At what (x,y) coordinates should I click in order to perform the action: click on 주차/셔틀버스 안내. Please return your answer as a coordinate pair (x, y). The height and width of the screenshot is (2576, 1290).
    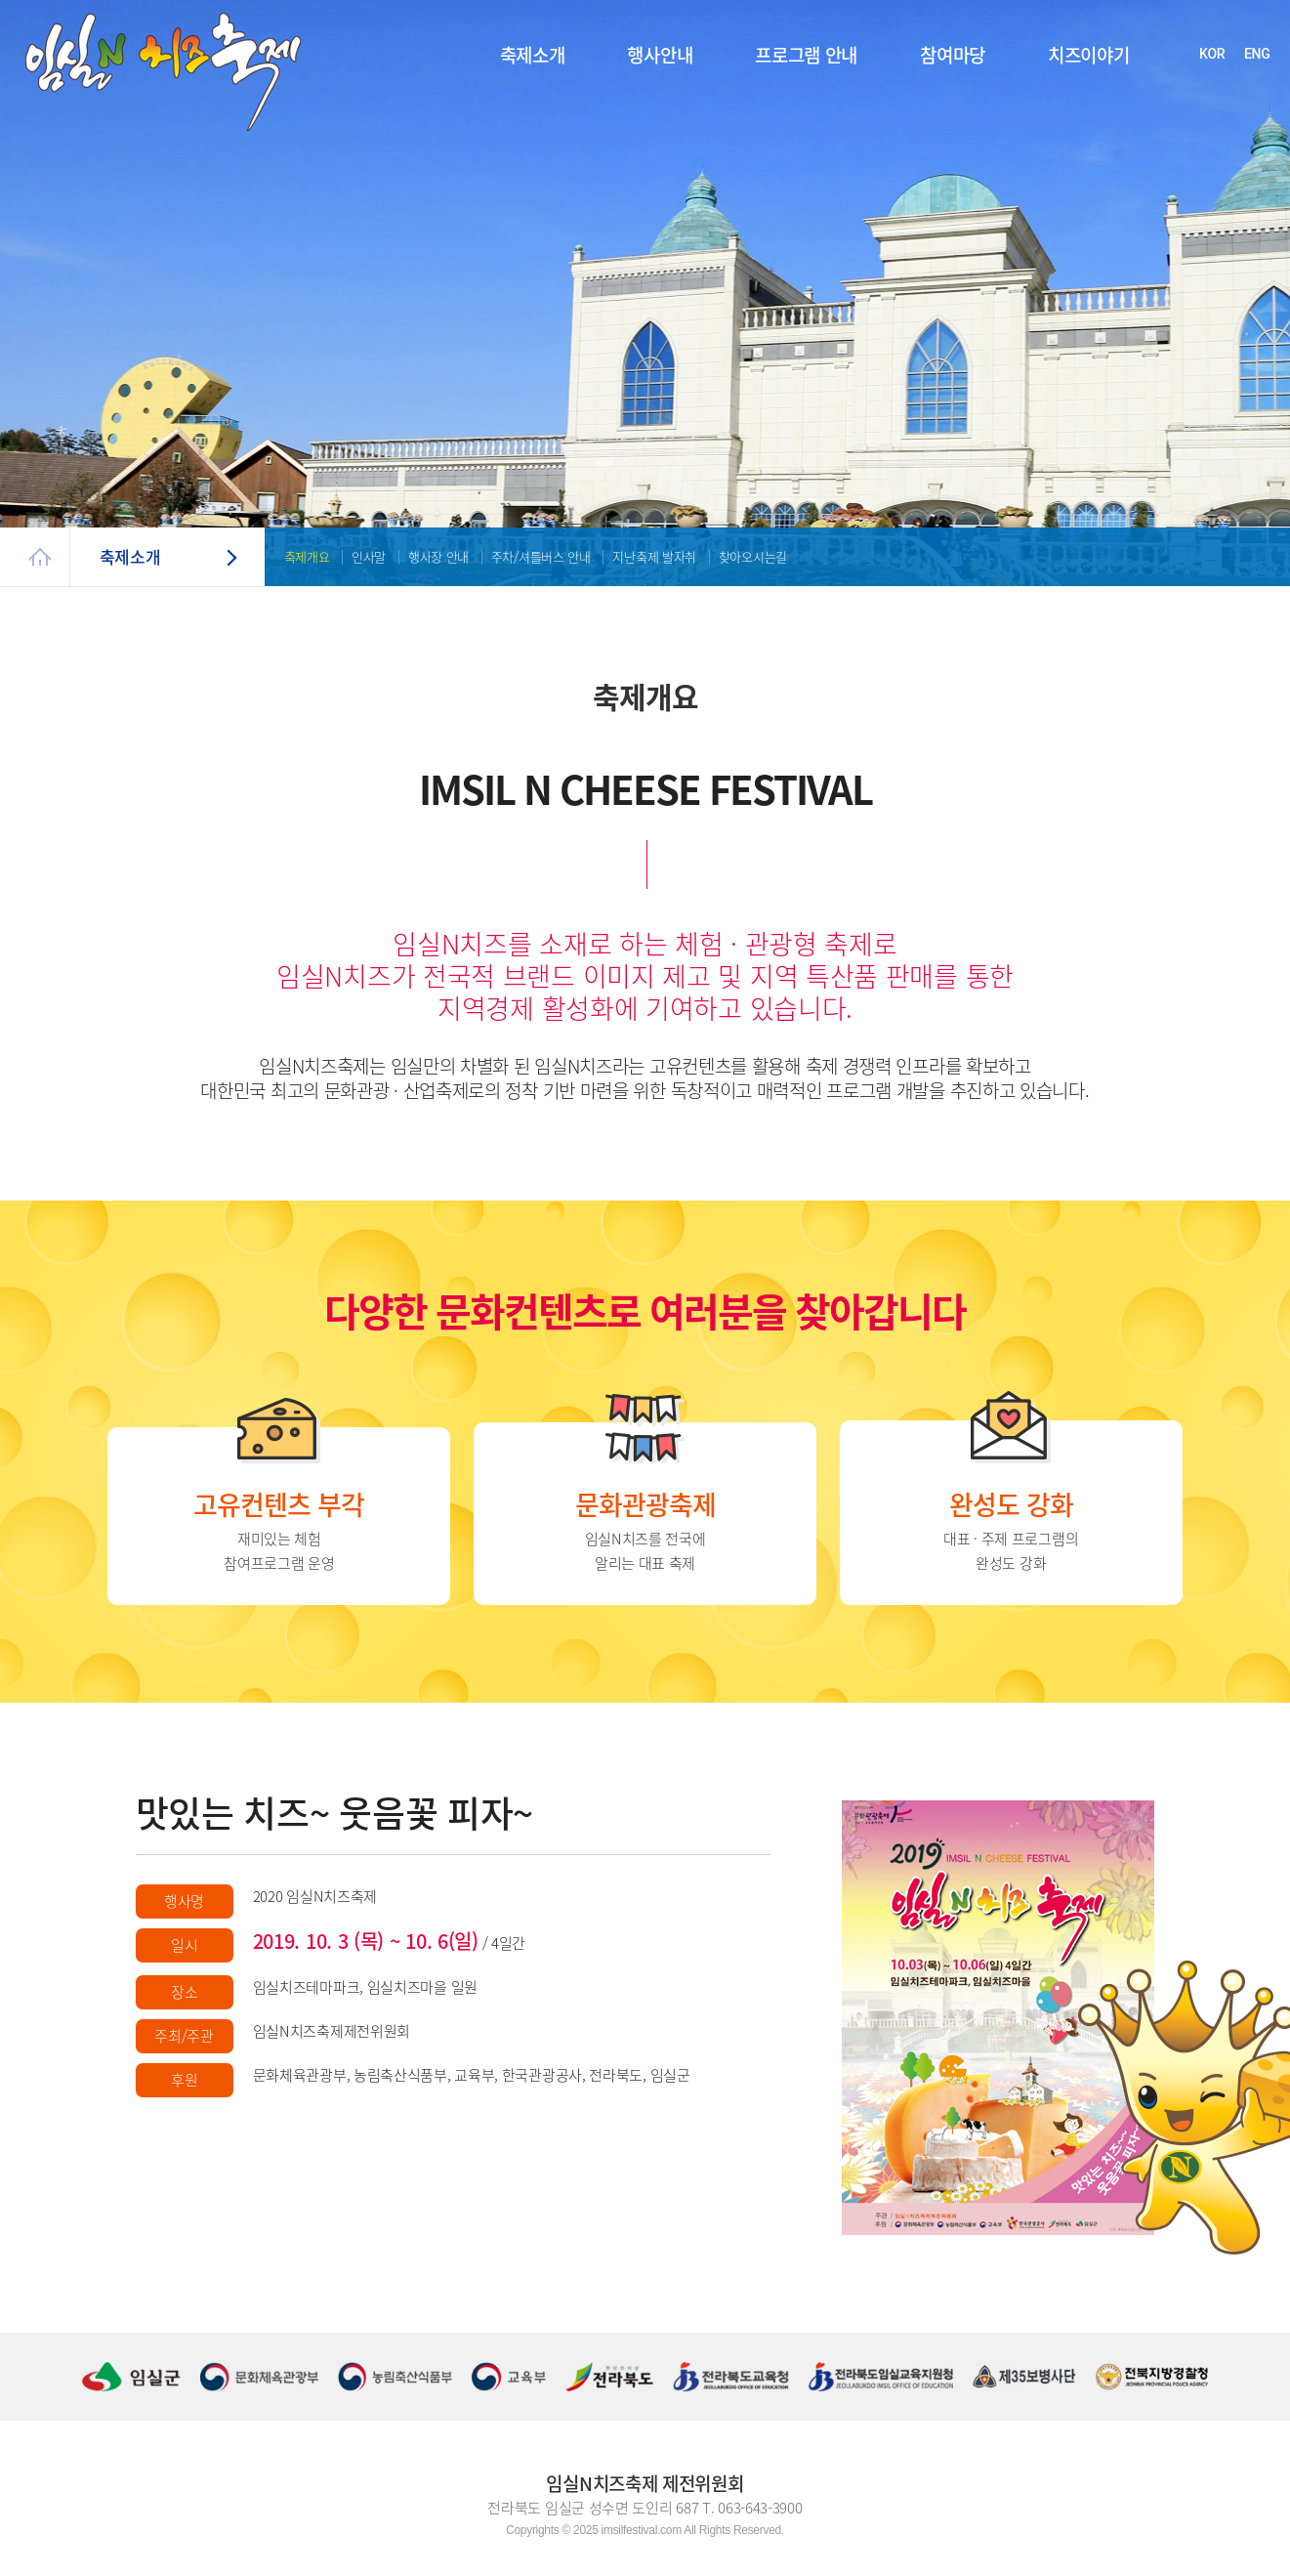
    Looking at the image, I should click on (541, 556).